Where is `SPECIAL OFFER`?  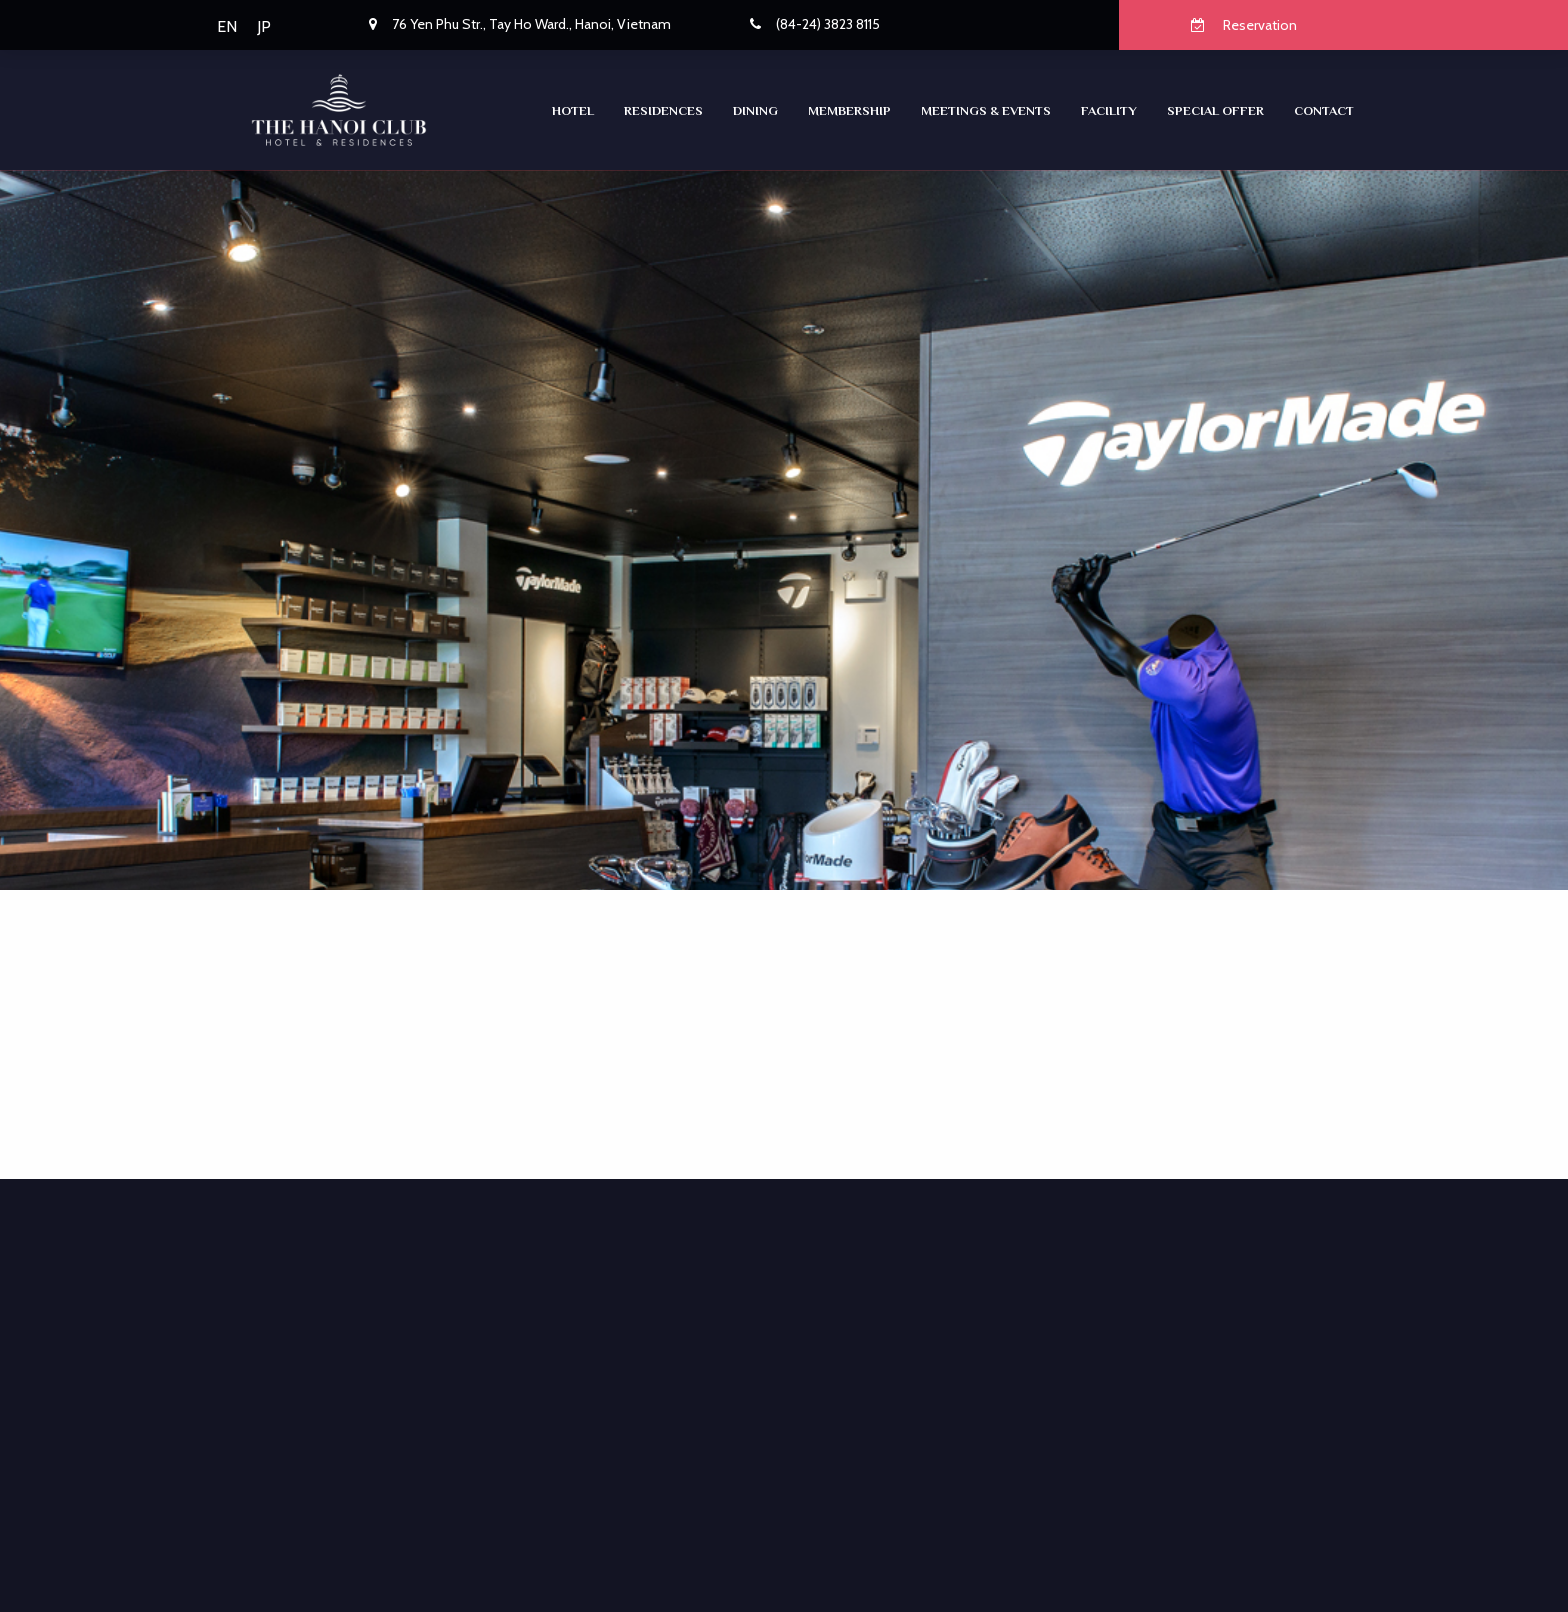
SPECIAL OFFER is located at coordinates (1215, 110).